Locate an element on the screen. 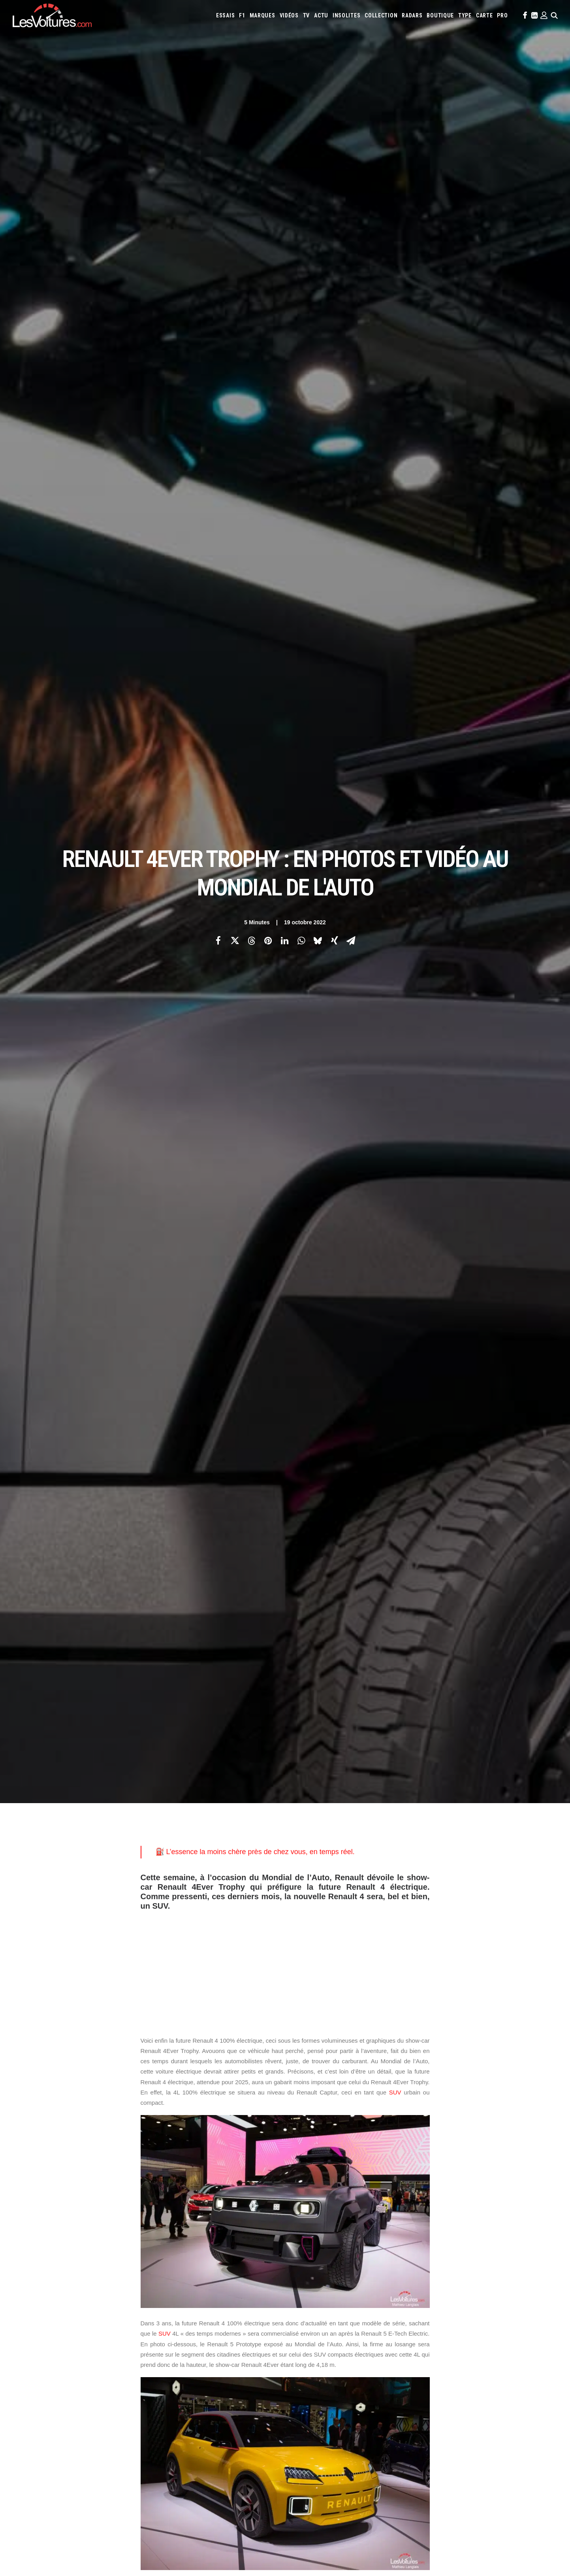  F1 is located at coordinates (242, 15).